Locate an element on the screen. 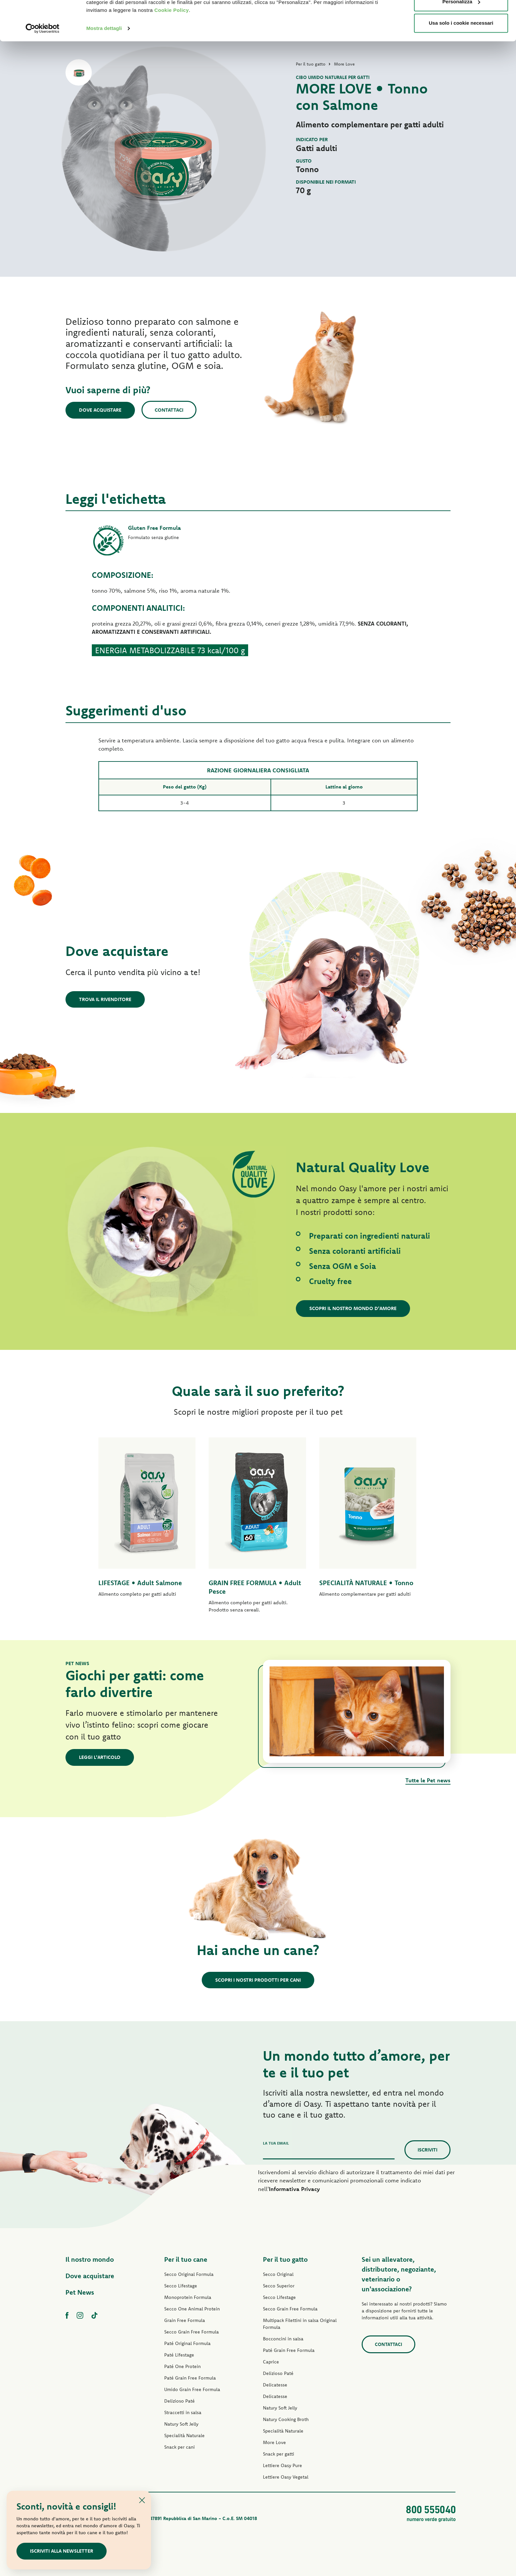 Image resolution: width=516 pixels, height=2576 pixels. Cookie Policy is located at coordinates (171, 47).